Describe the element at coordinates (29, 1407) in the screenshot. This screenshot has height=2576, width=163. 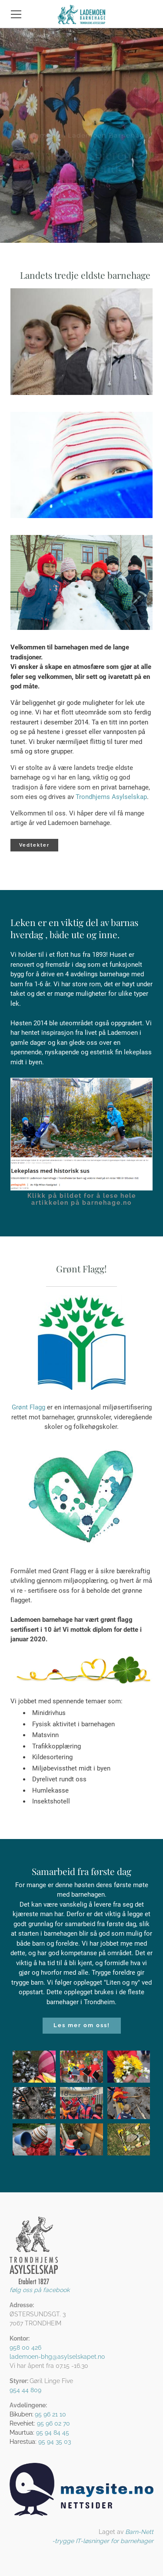
I see `Grønt Flagg` at that location.